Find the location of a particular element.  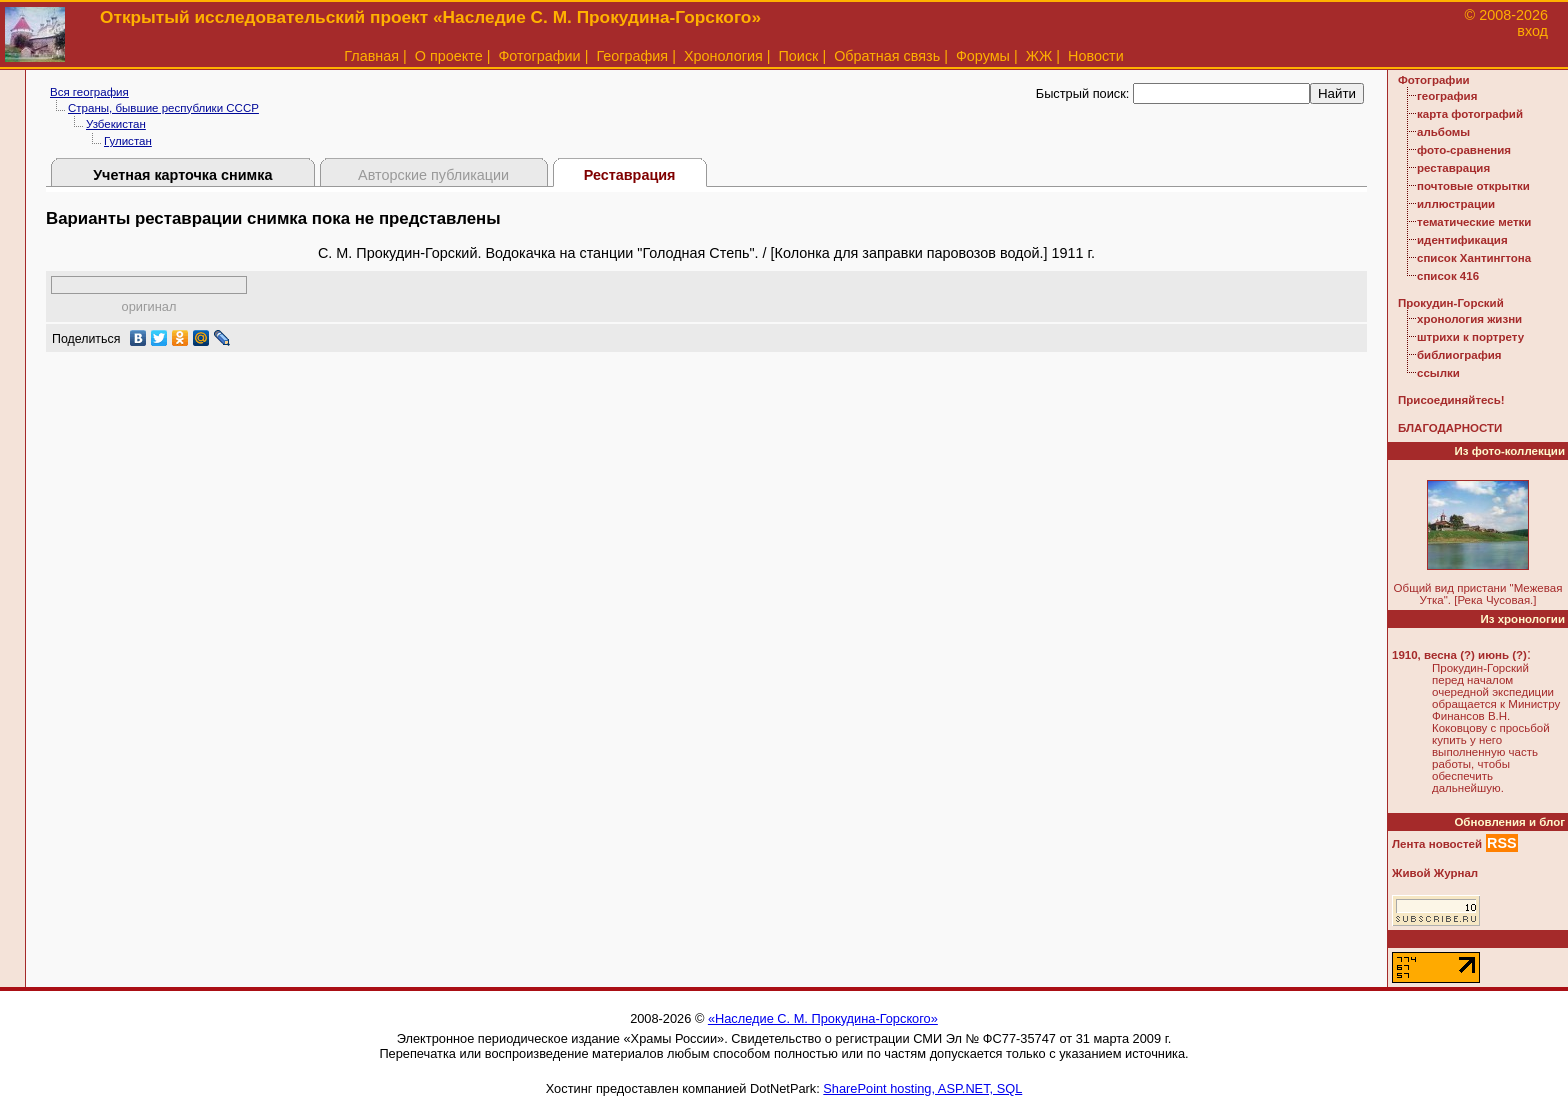

География is located at coordinates (632, 56).